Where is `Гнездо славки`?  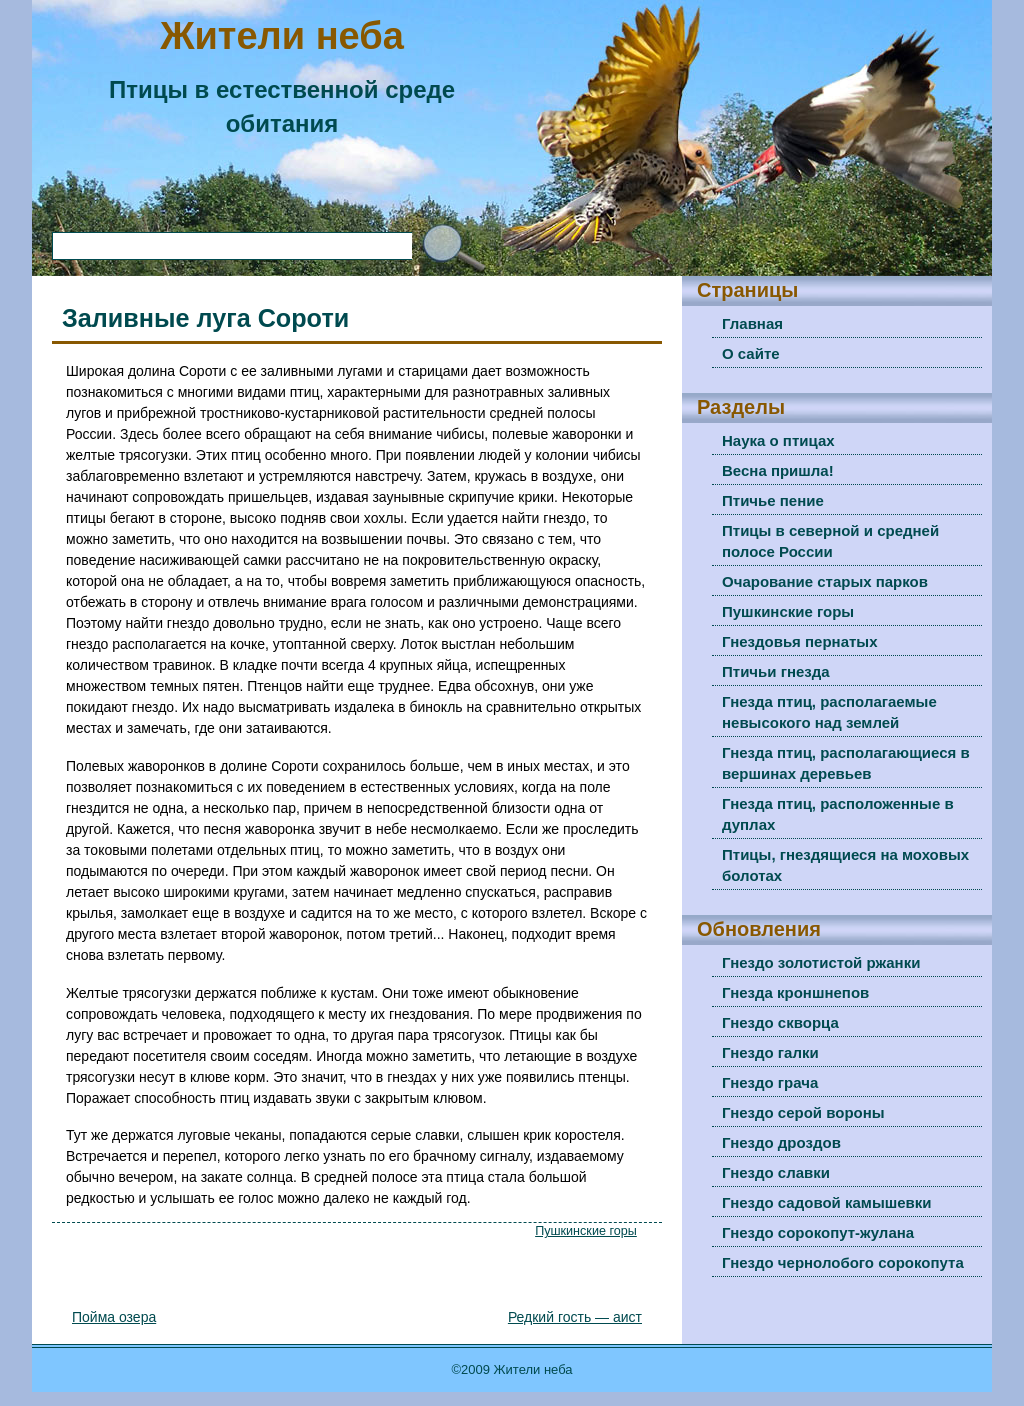
Гнездо славки is located at coordinates (776, 1172).